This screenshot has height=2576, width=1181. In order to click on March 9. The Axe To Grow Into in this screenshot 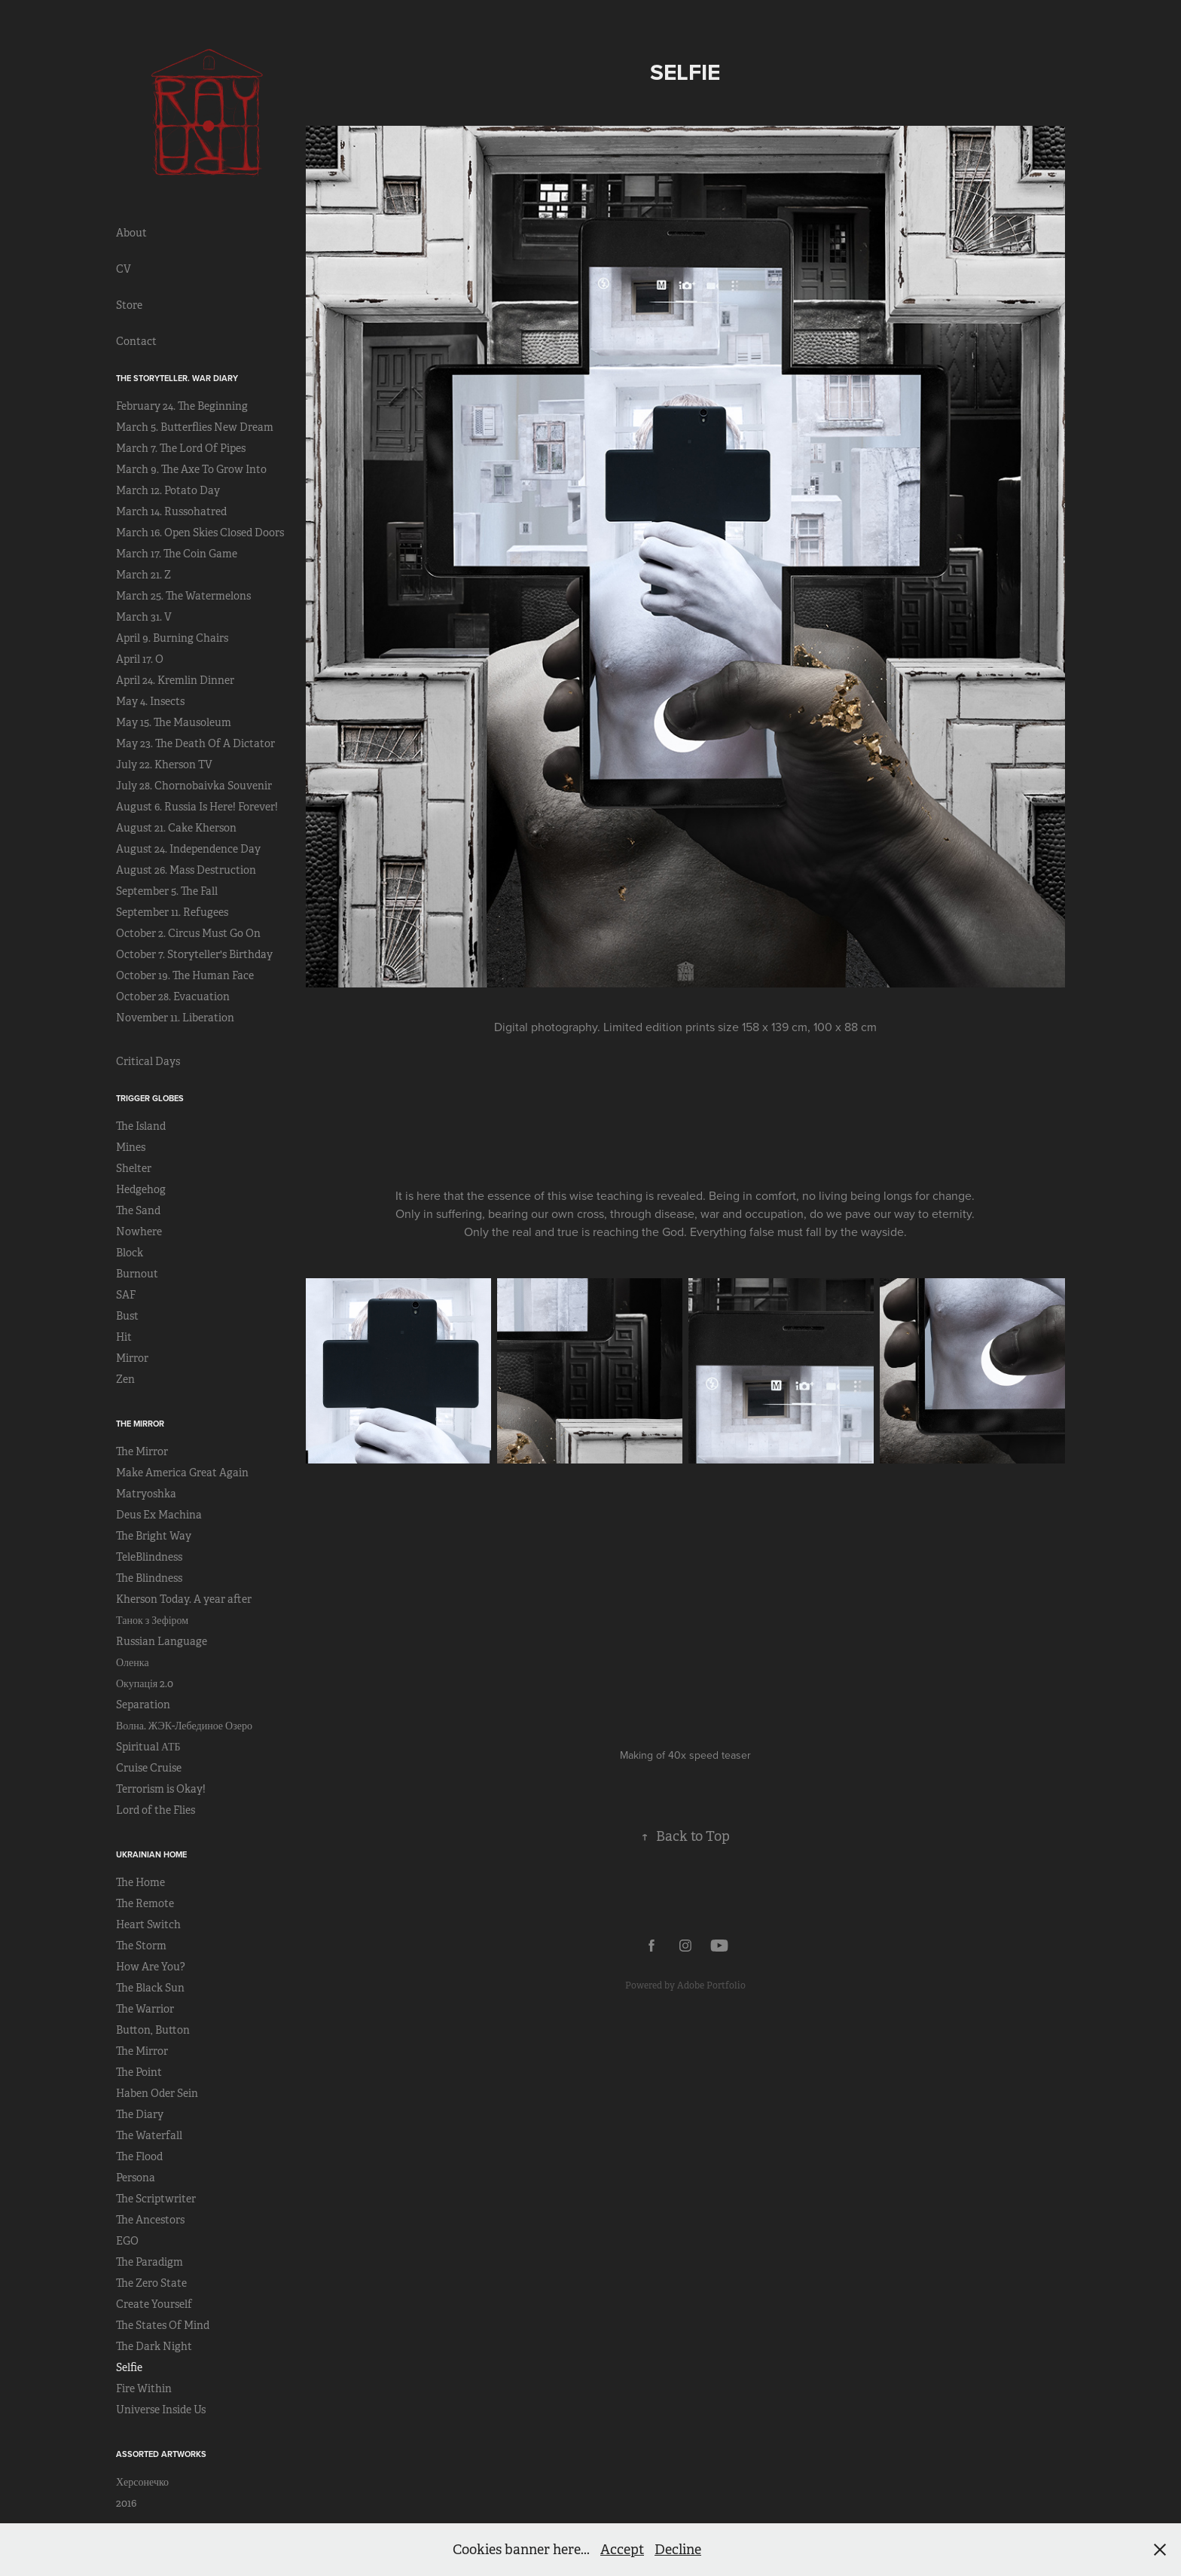, I will do `click(191, 469)`.